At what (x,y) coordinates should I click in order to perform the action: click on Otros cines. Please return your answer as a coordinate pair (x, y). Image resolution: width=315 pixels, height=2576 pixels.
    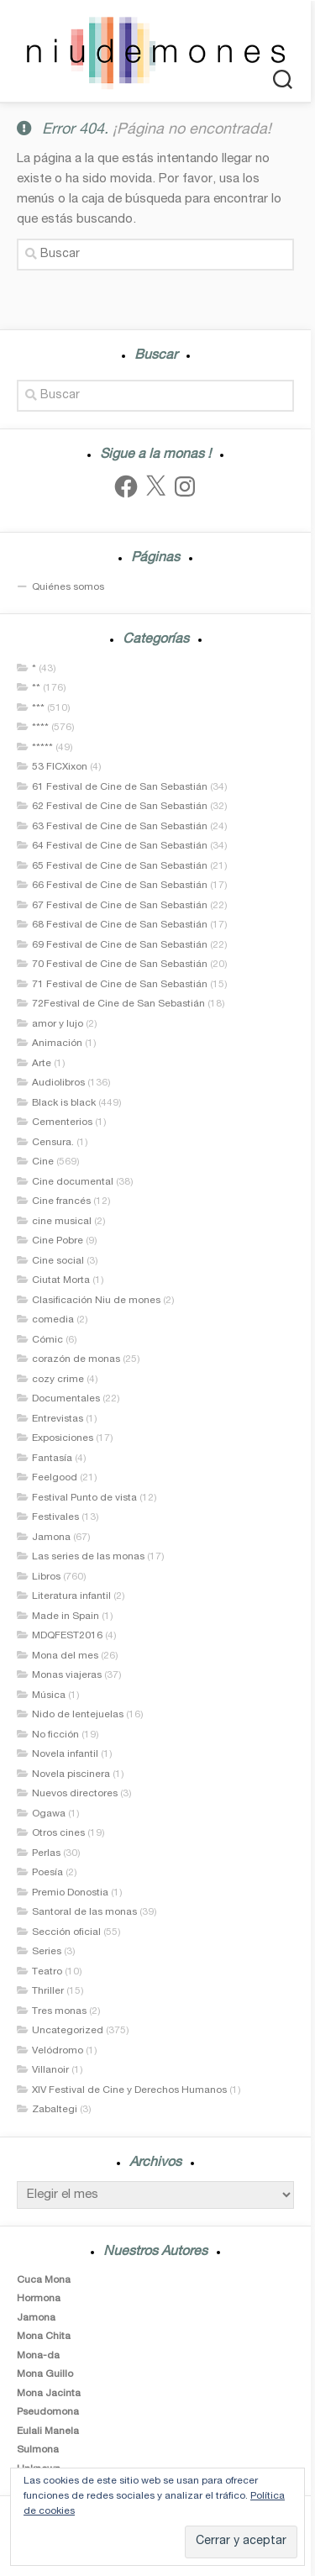
    Looking at the image, I should click on (58, 1833).